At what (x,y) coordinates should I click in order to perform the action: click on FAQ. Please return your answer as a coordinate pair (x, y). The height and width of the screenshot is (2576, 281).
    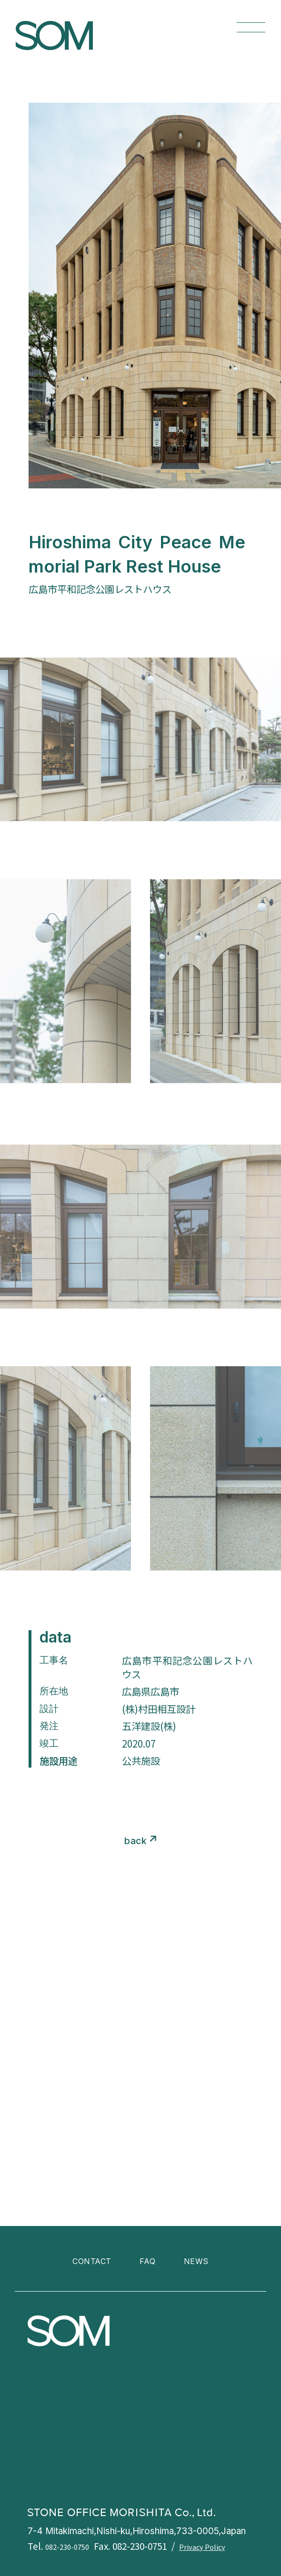
    Looking at the image, I should click on (150, 2260).